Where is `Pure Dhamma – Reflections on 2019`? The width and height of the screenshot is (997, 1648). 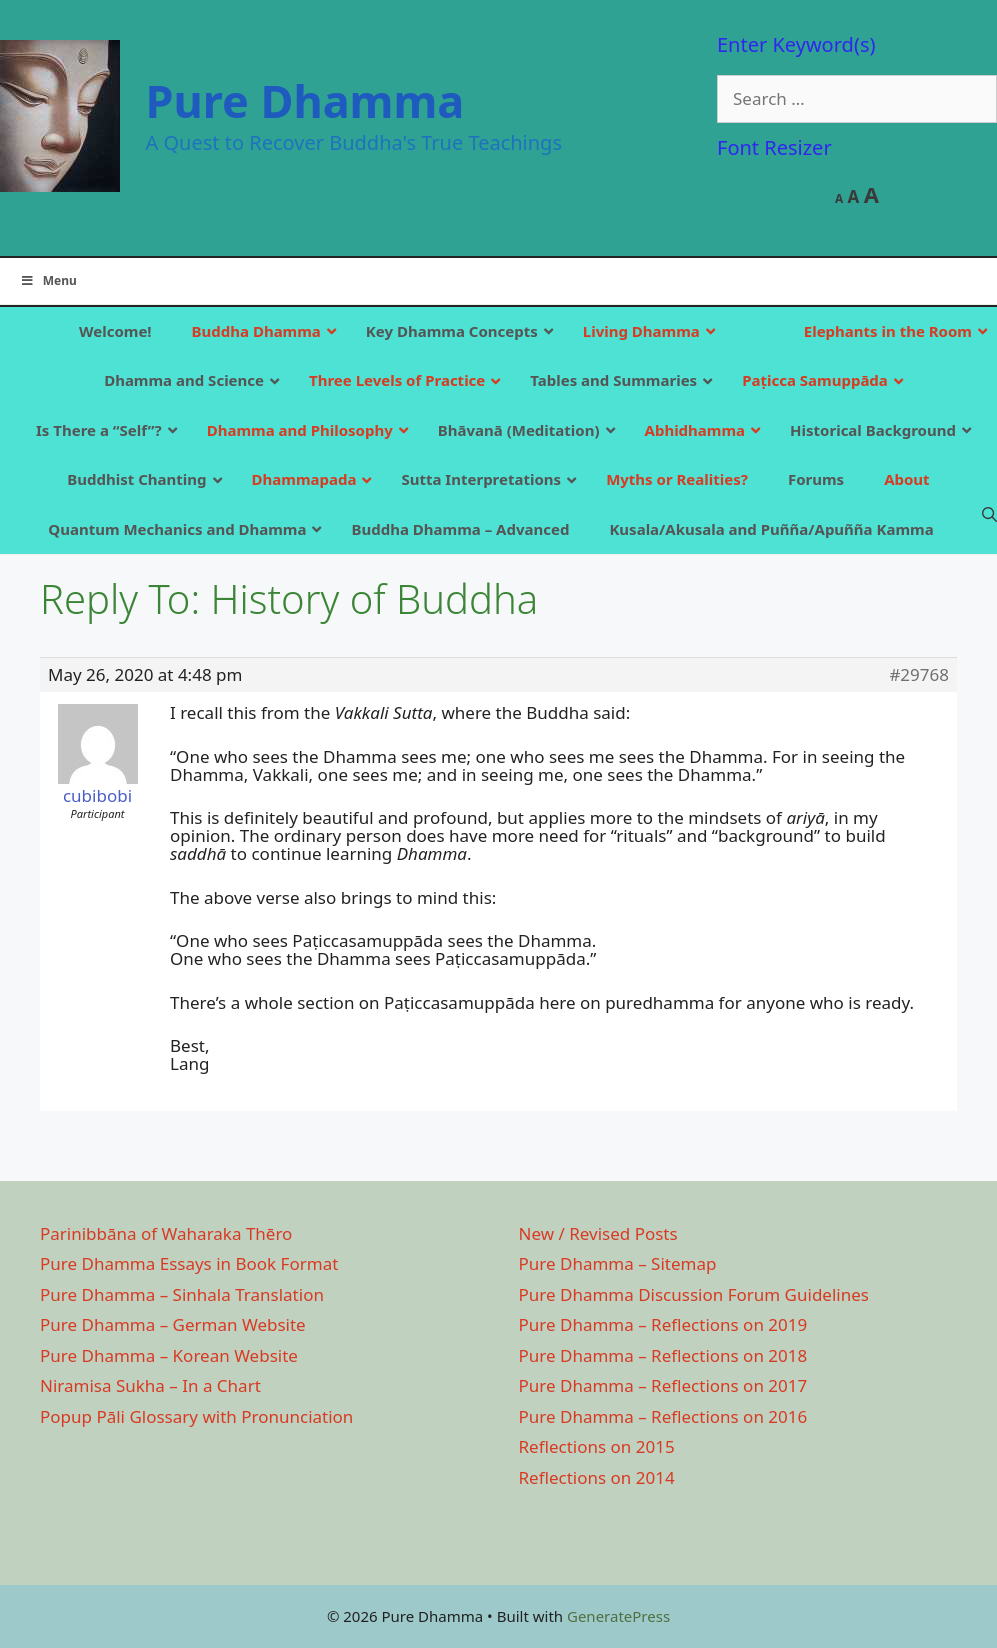
Pure Dhamma – Reflections on 2019 is located at coordinates (663, 1324).